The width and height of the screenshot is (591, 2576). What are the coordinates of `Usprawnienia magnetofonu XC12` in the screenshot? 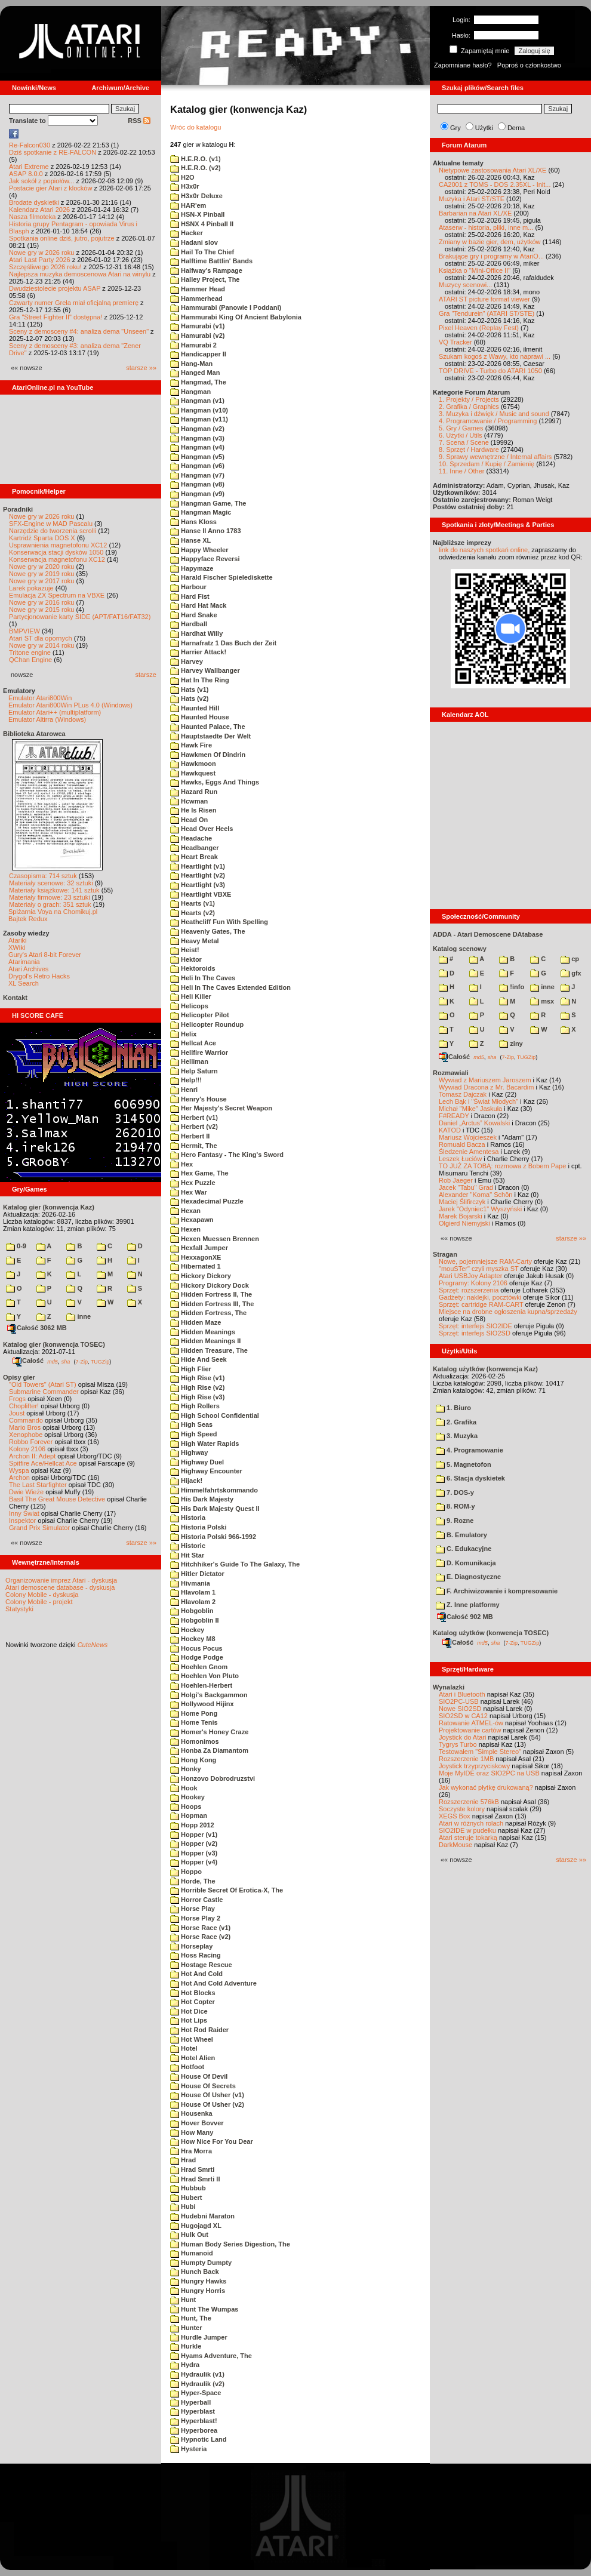 It's located at (58, 545).